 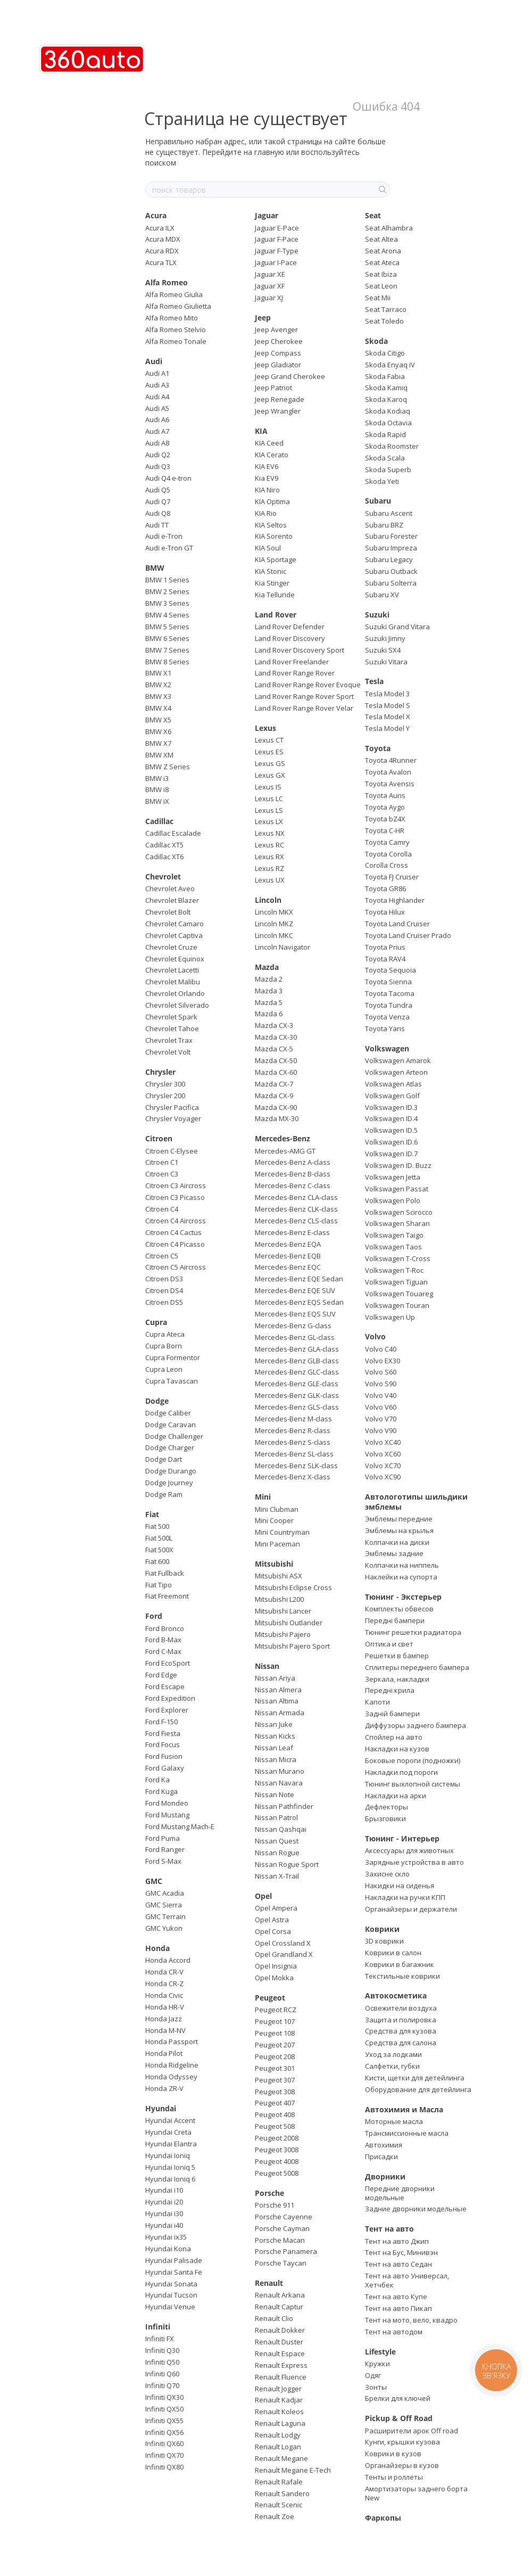 What do you see at coordinates (278, 2504) in the screenshot?
I see `Renault Scenic` at bounding box center [278, 2504].